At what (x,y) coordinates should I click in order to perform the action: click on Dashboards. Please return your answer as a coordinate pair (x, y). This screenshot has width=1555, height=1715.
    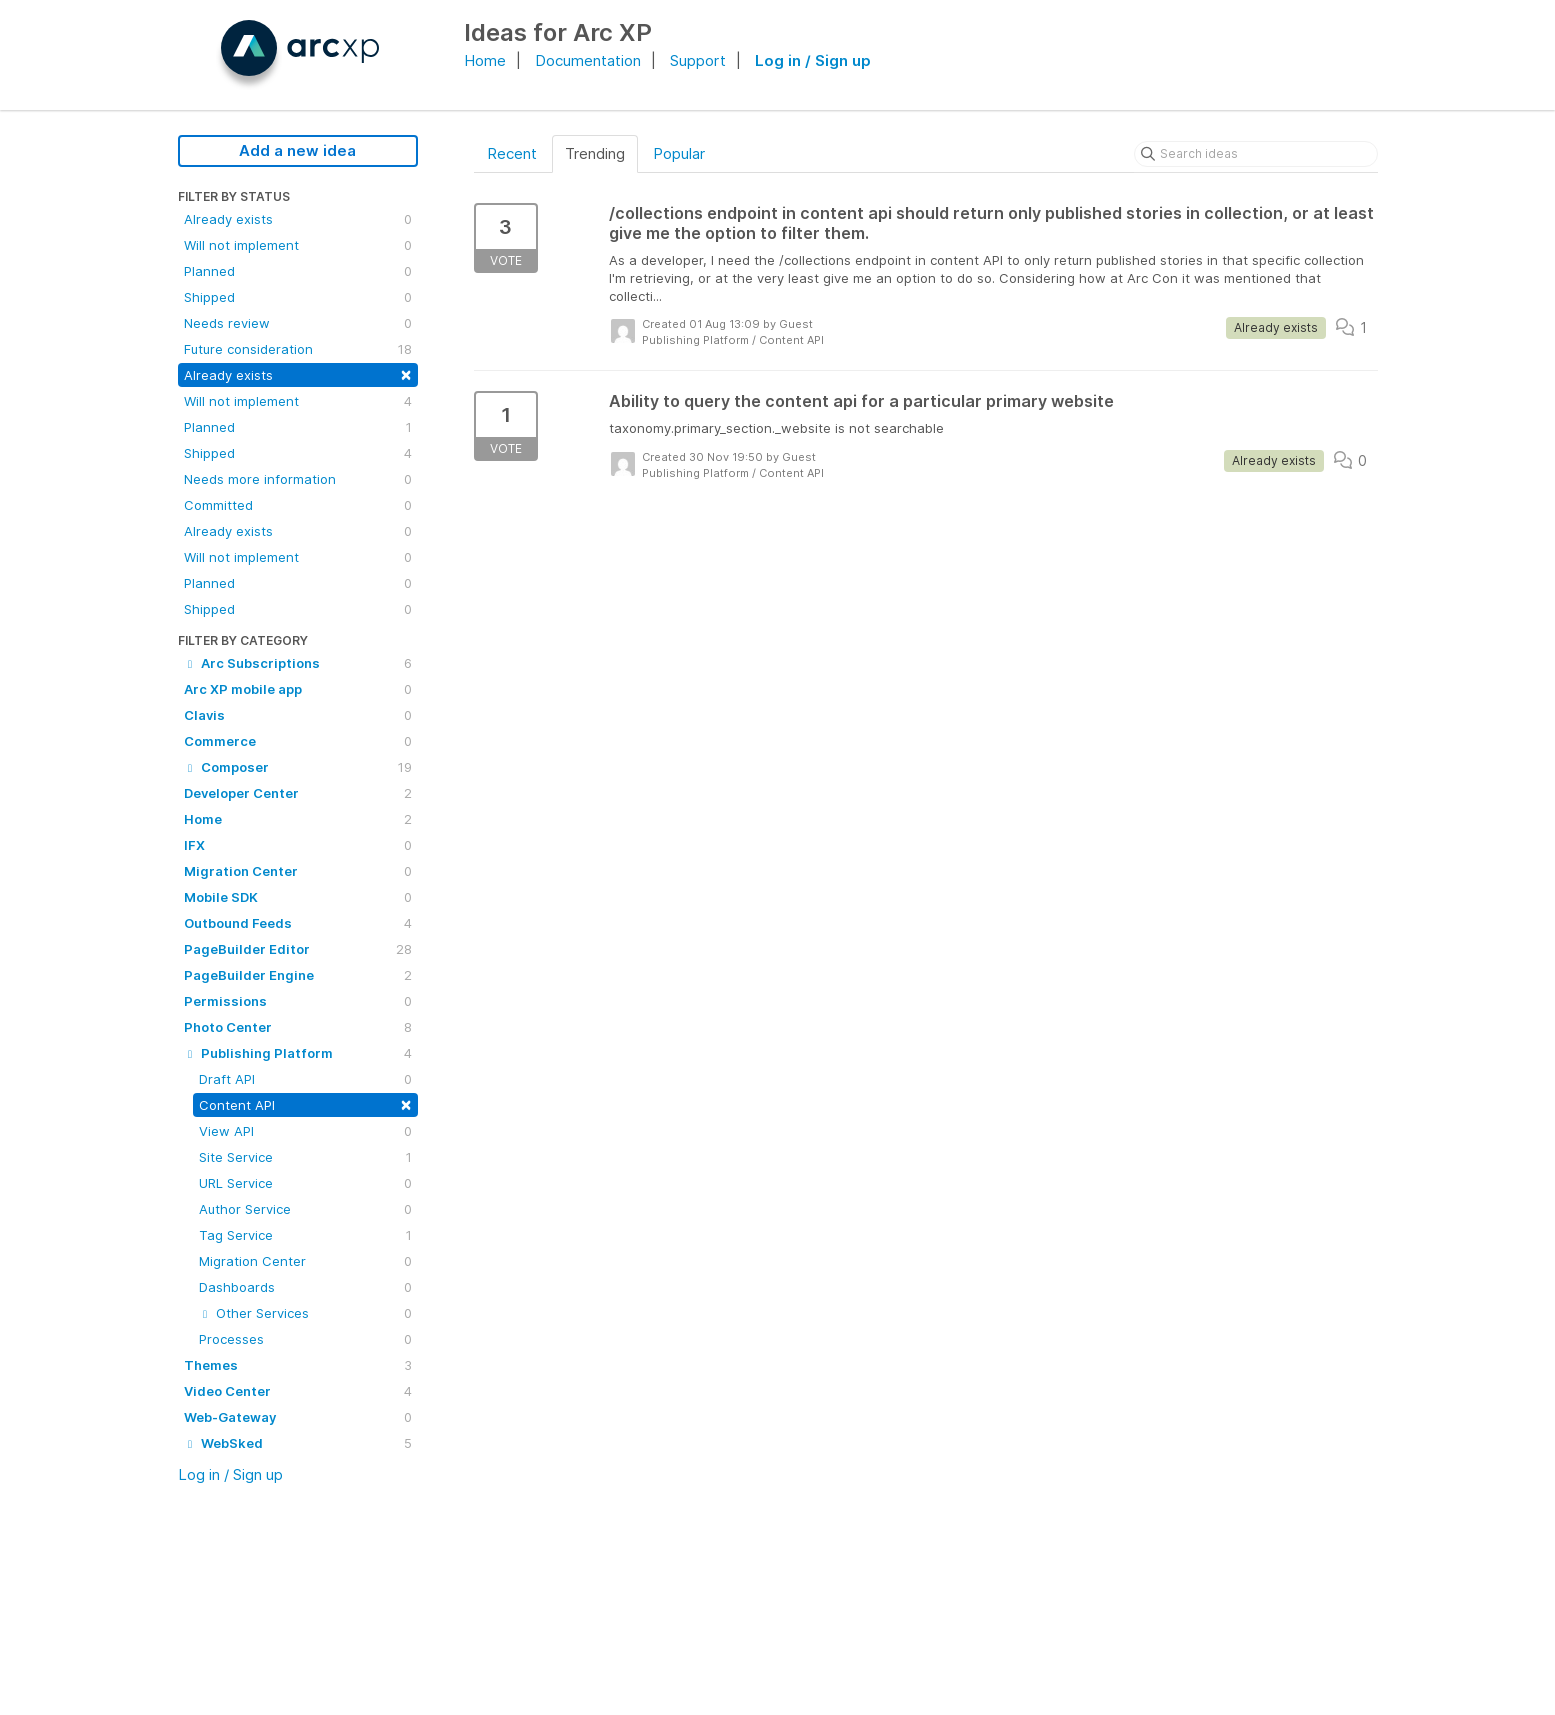
    Looking at the image, I should click on (305, 1287).